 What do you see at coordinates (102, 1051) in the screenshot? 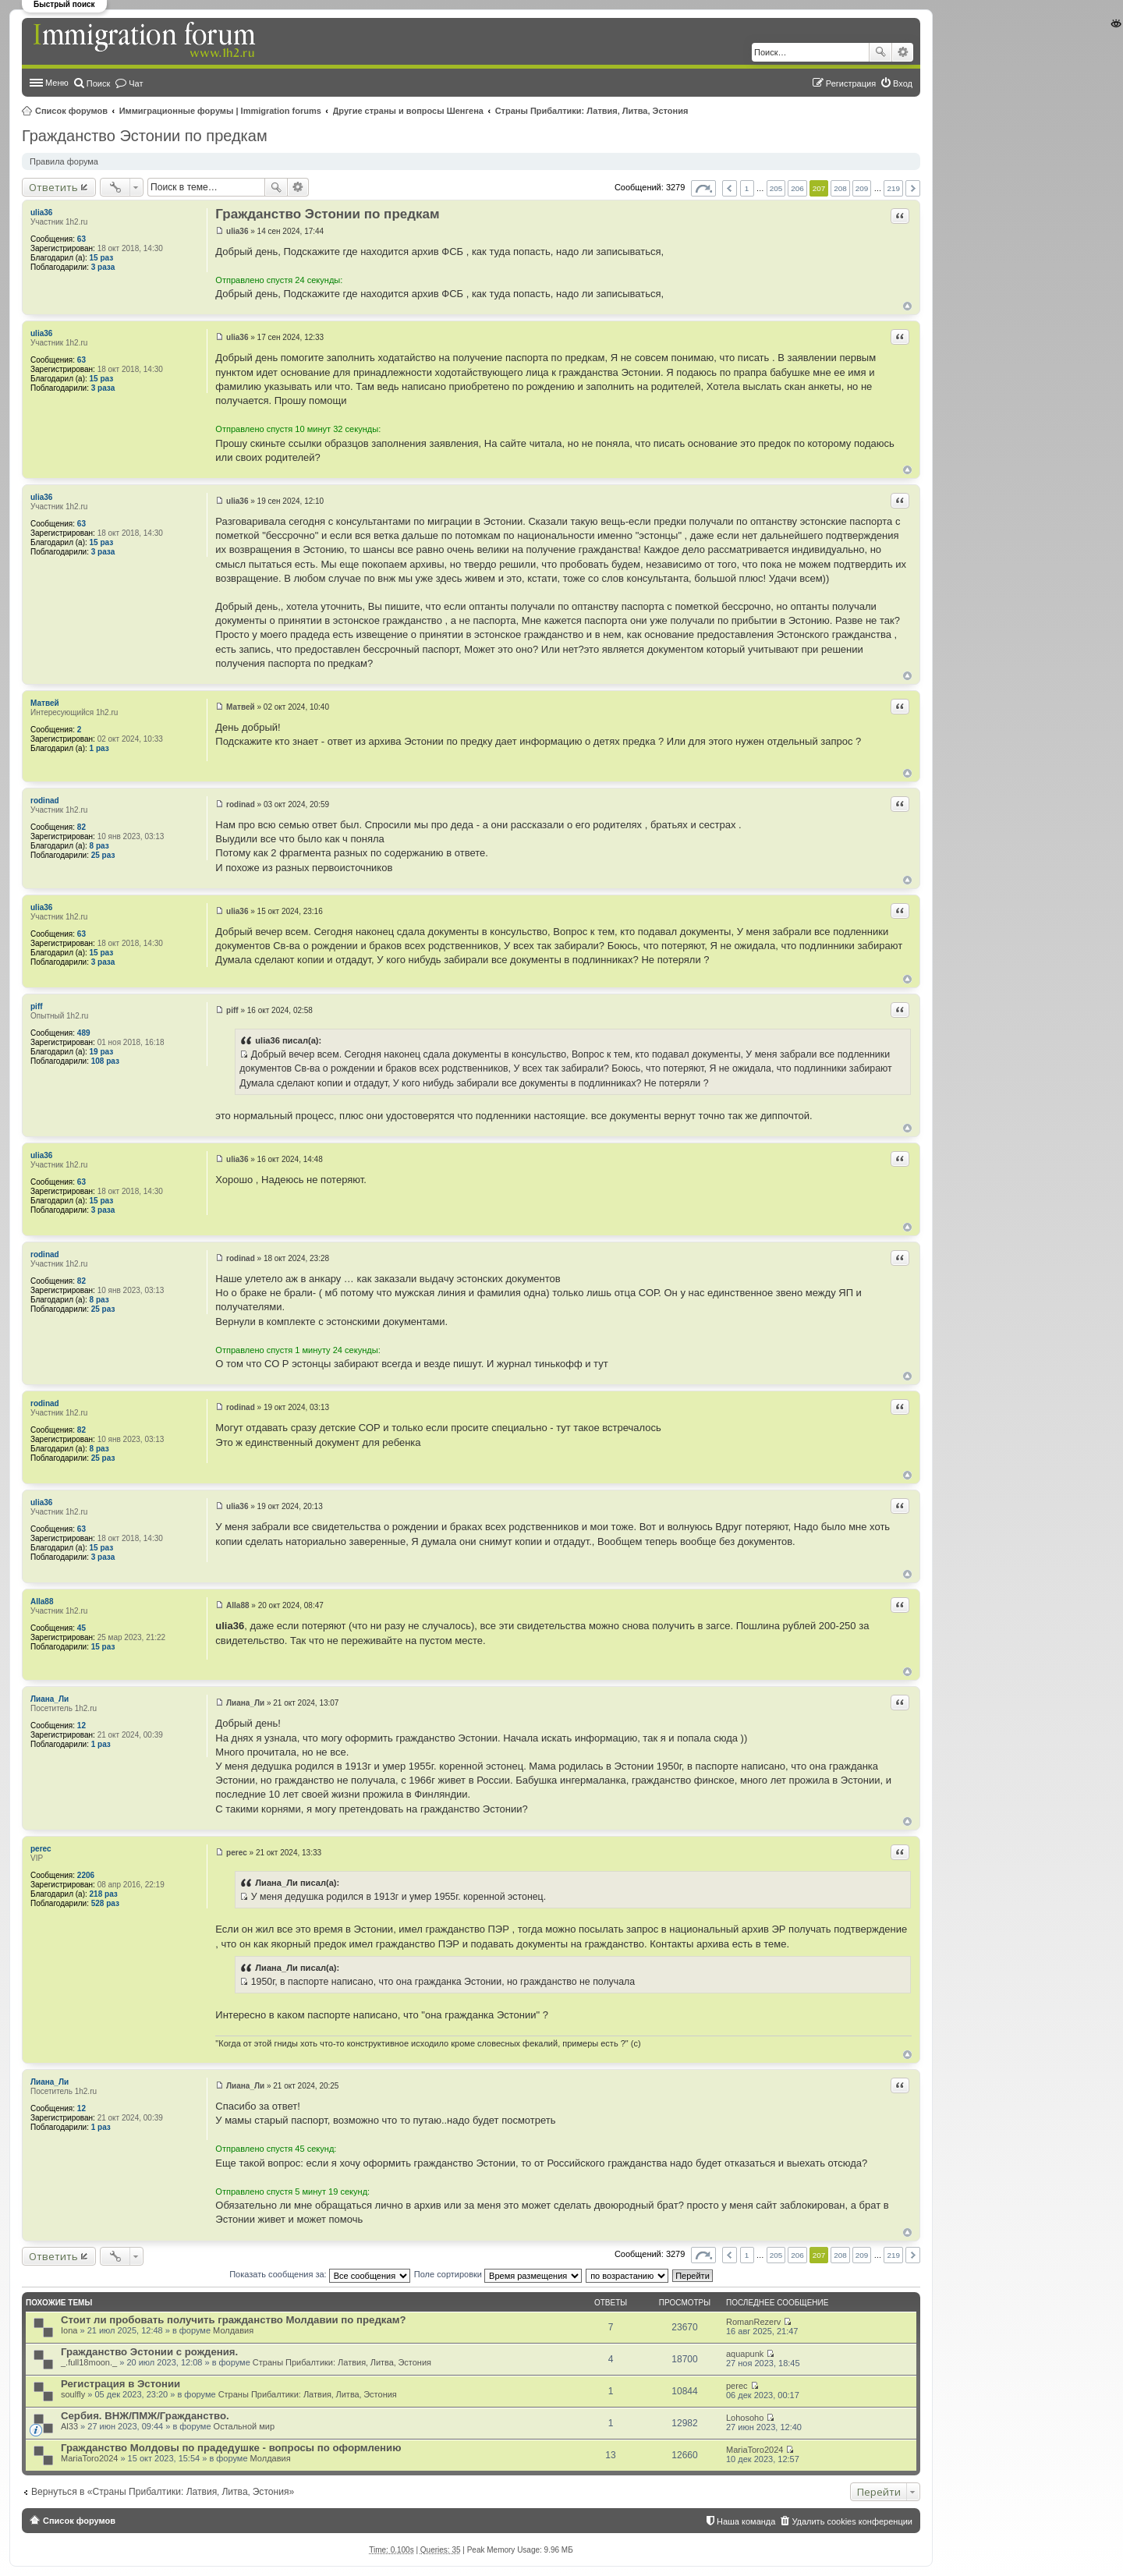
I see `19 раз` at bounding box center [102, 1051].